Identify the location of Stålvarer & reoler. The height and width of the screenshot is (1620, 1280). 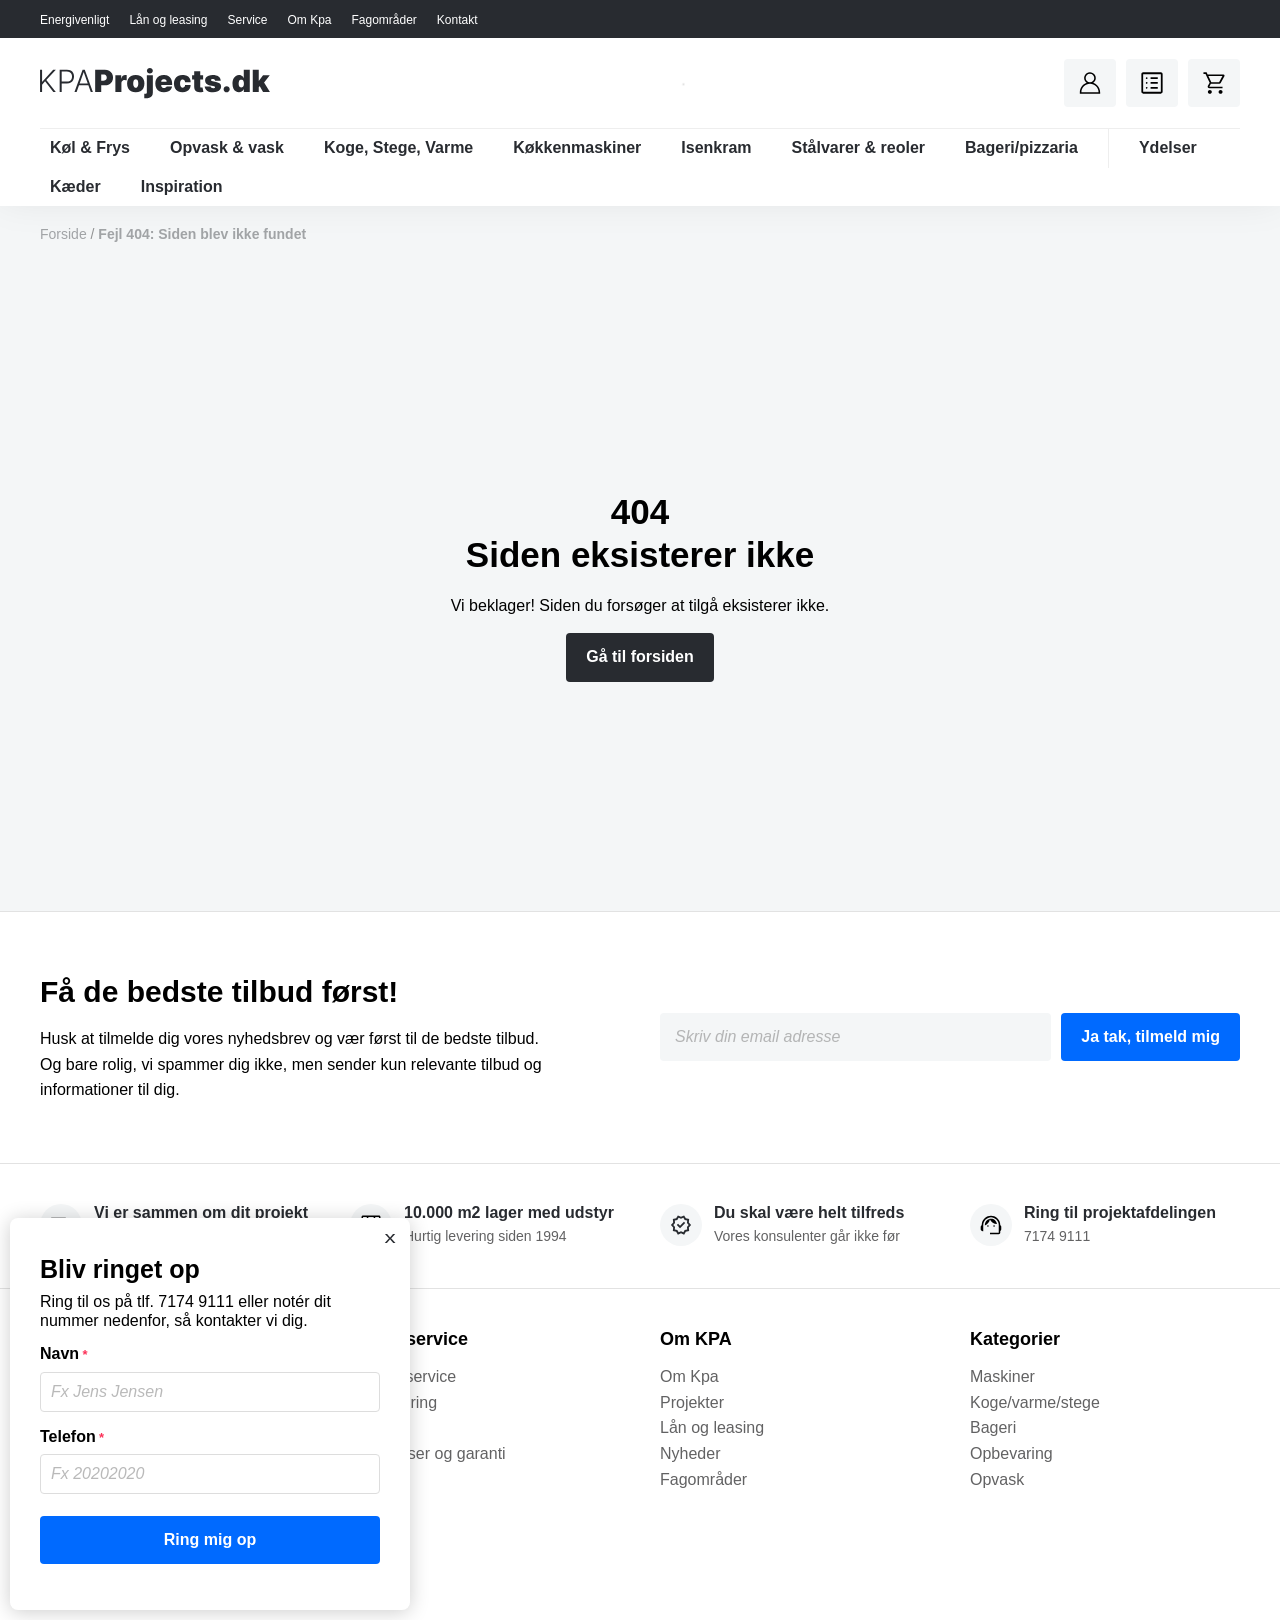
(858, 147).